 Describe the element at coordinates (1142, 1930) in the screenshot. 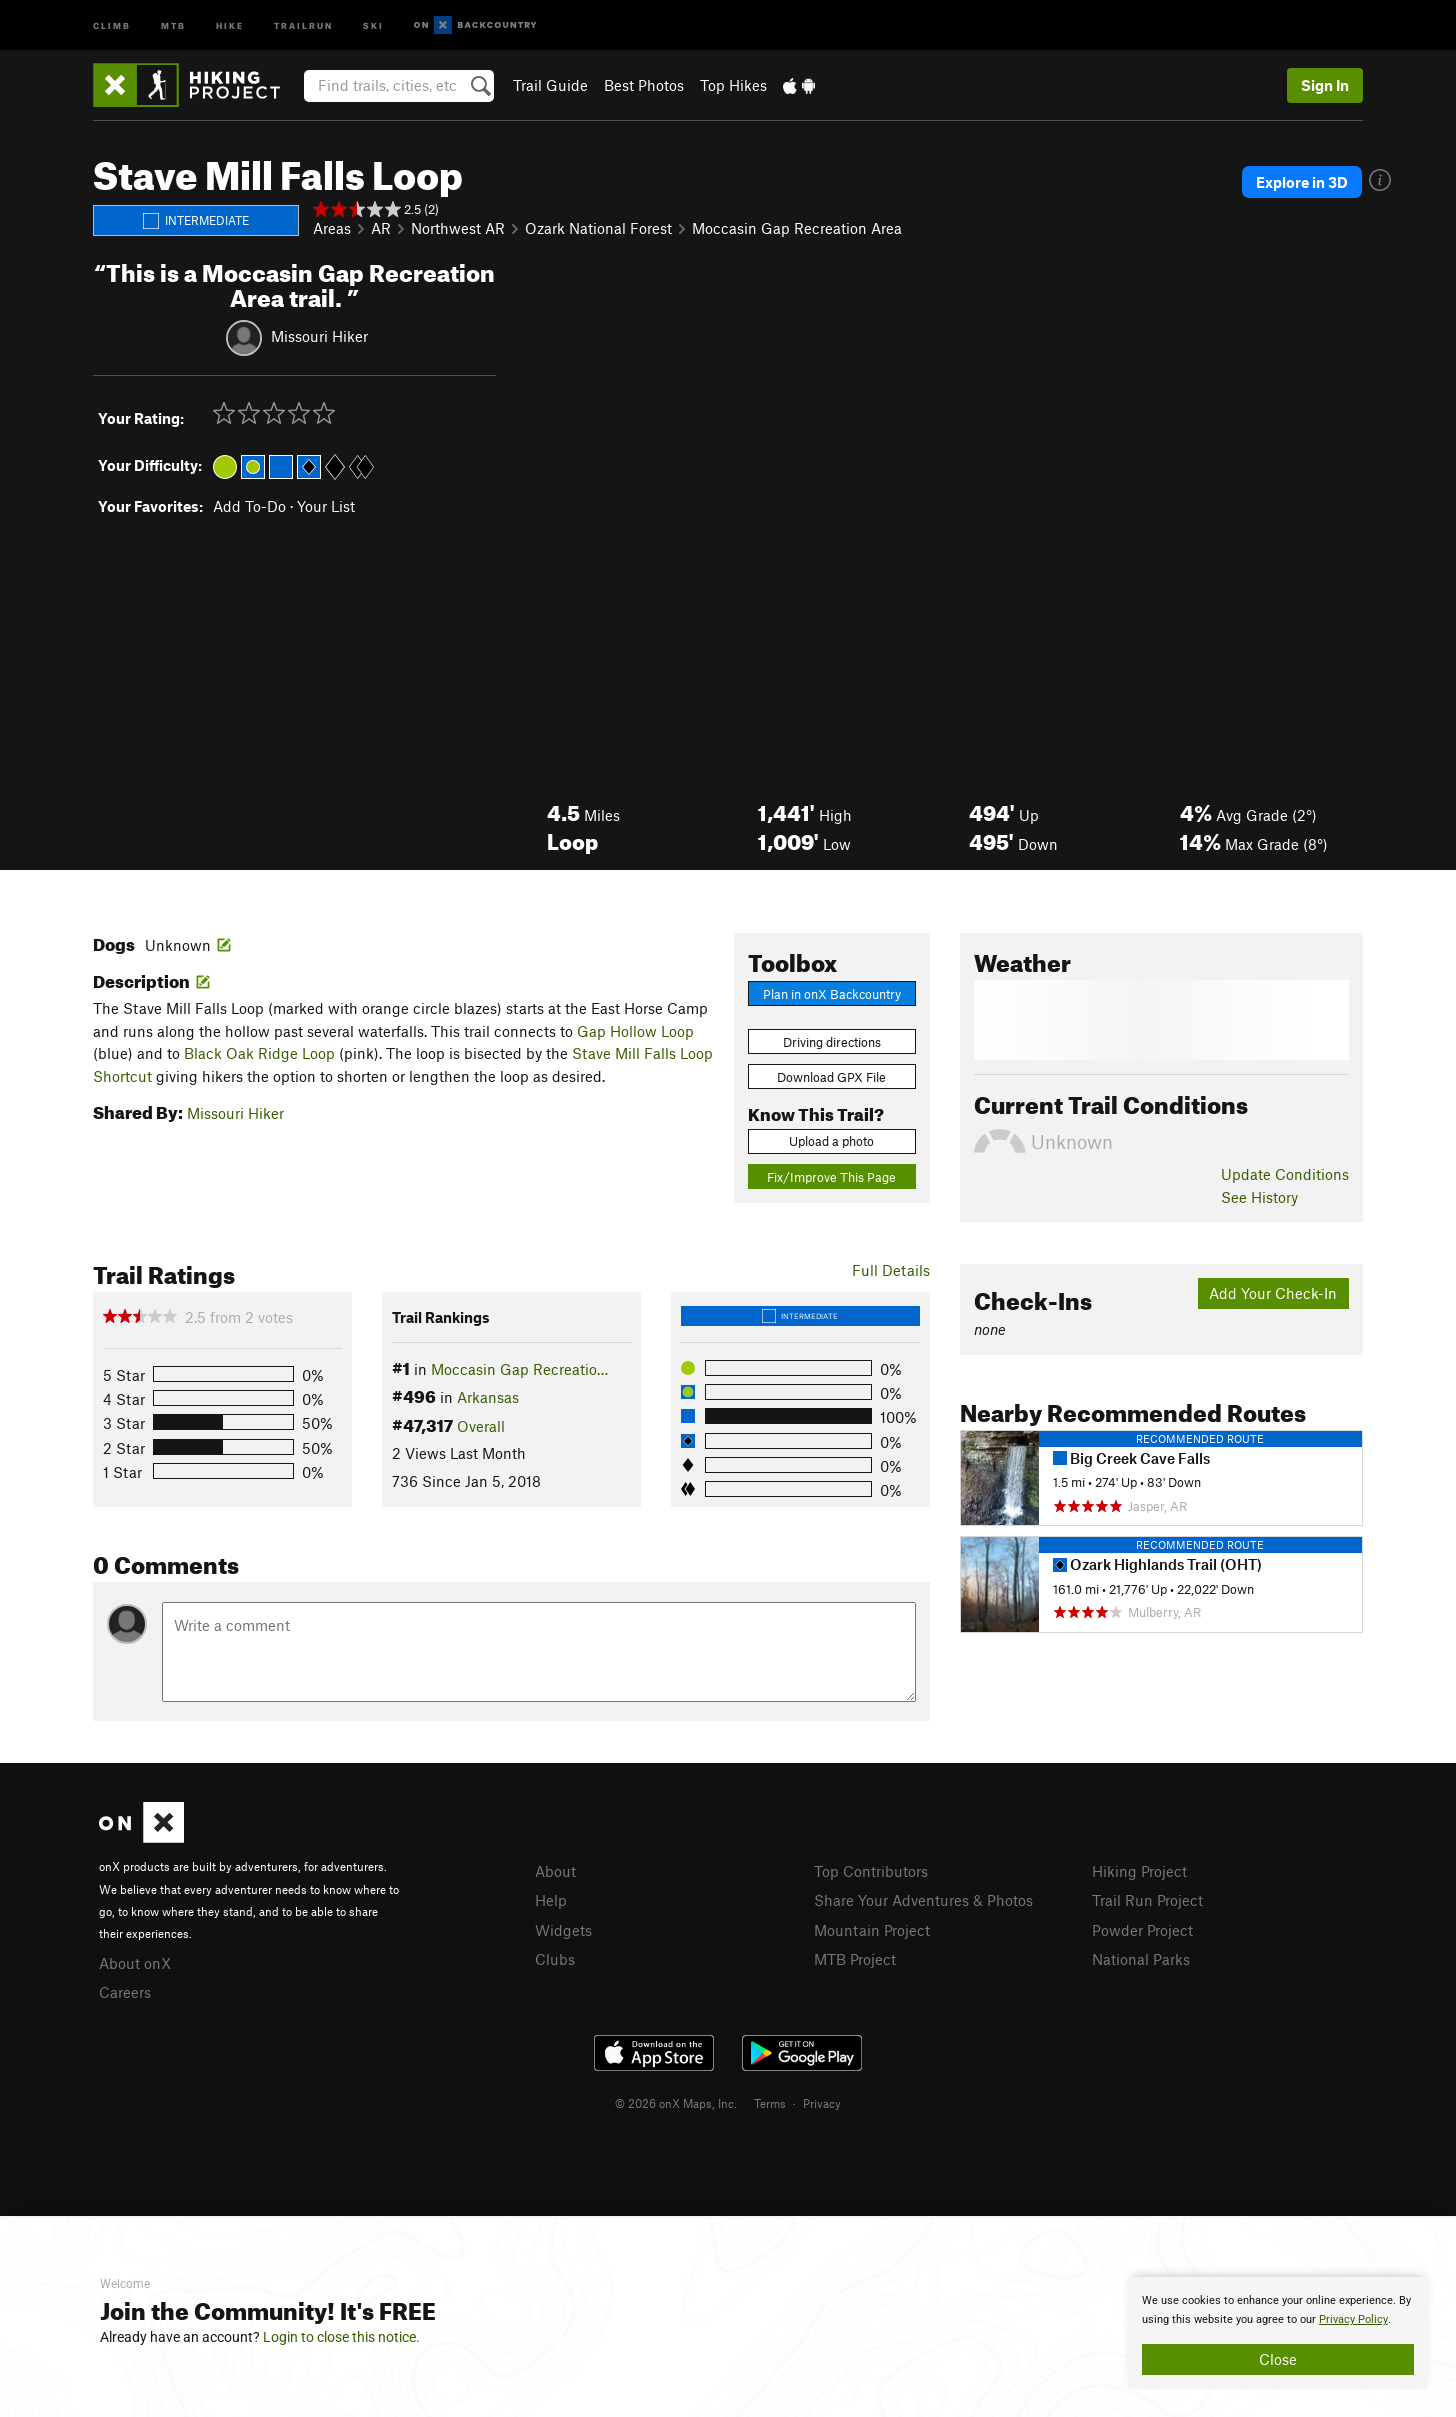

I see `Powder Project` at that location.